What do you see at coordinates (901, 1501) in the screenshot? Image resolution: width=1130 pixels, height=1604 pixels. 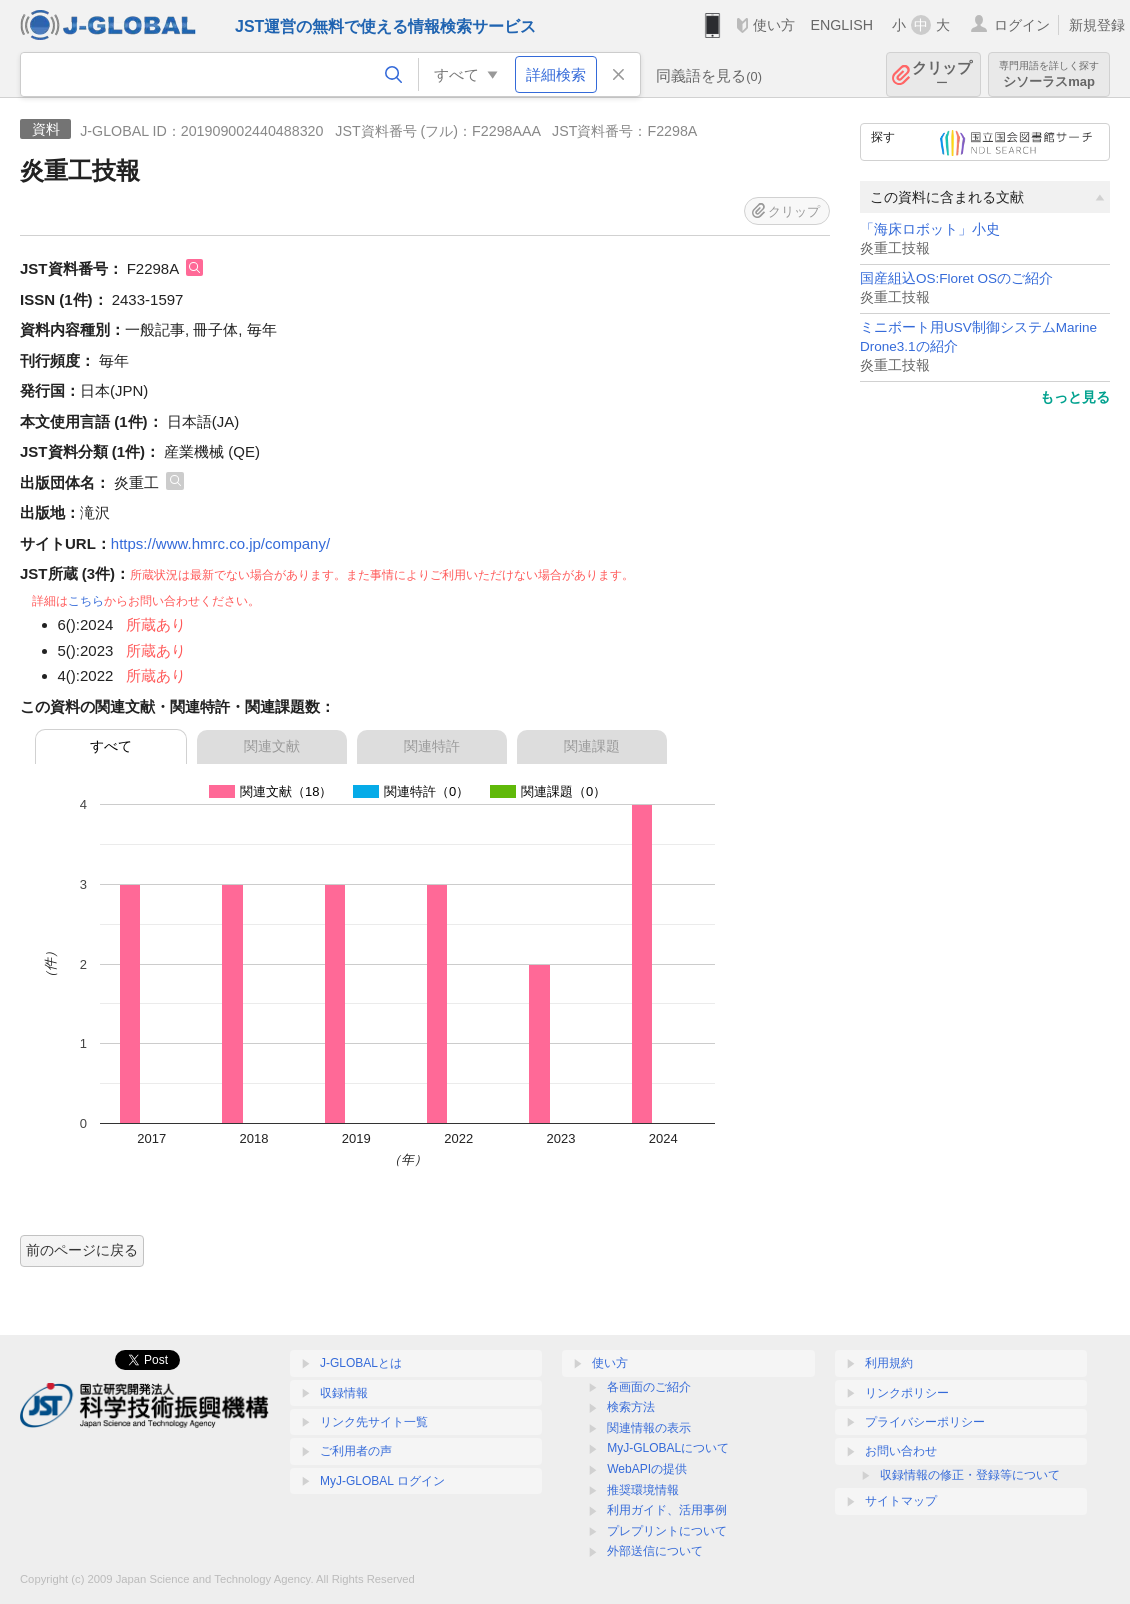 I see `サイトマップ` at bounding box center [901, 1501].